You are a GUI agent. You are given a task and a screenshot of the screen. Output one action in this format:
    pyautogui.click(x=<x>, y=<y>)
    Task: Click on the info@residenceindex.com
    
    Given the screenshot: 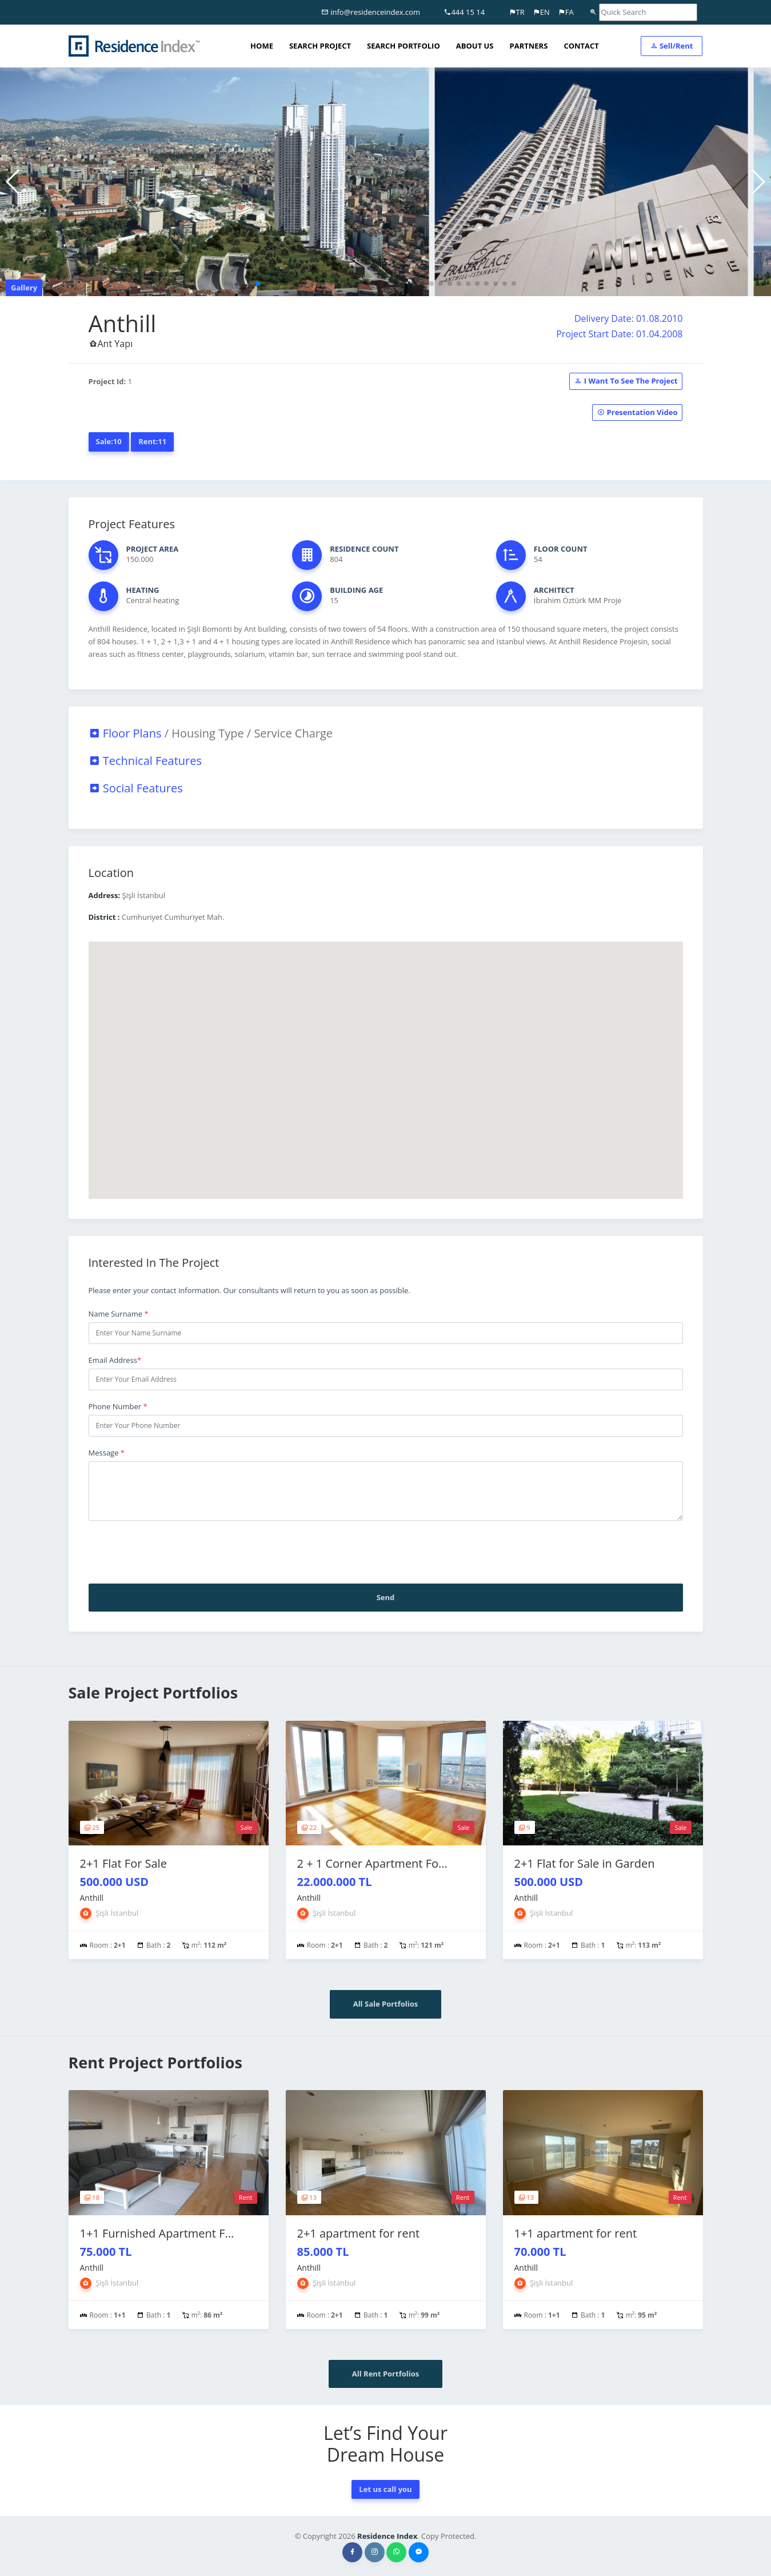 What is the action you would take?
    pyautogui.click(x=370, y=12)
    